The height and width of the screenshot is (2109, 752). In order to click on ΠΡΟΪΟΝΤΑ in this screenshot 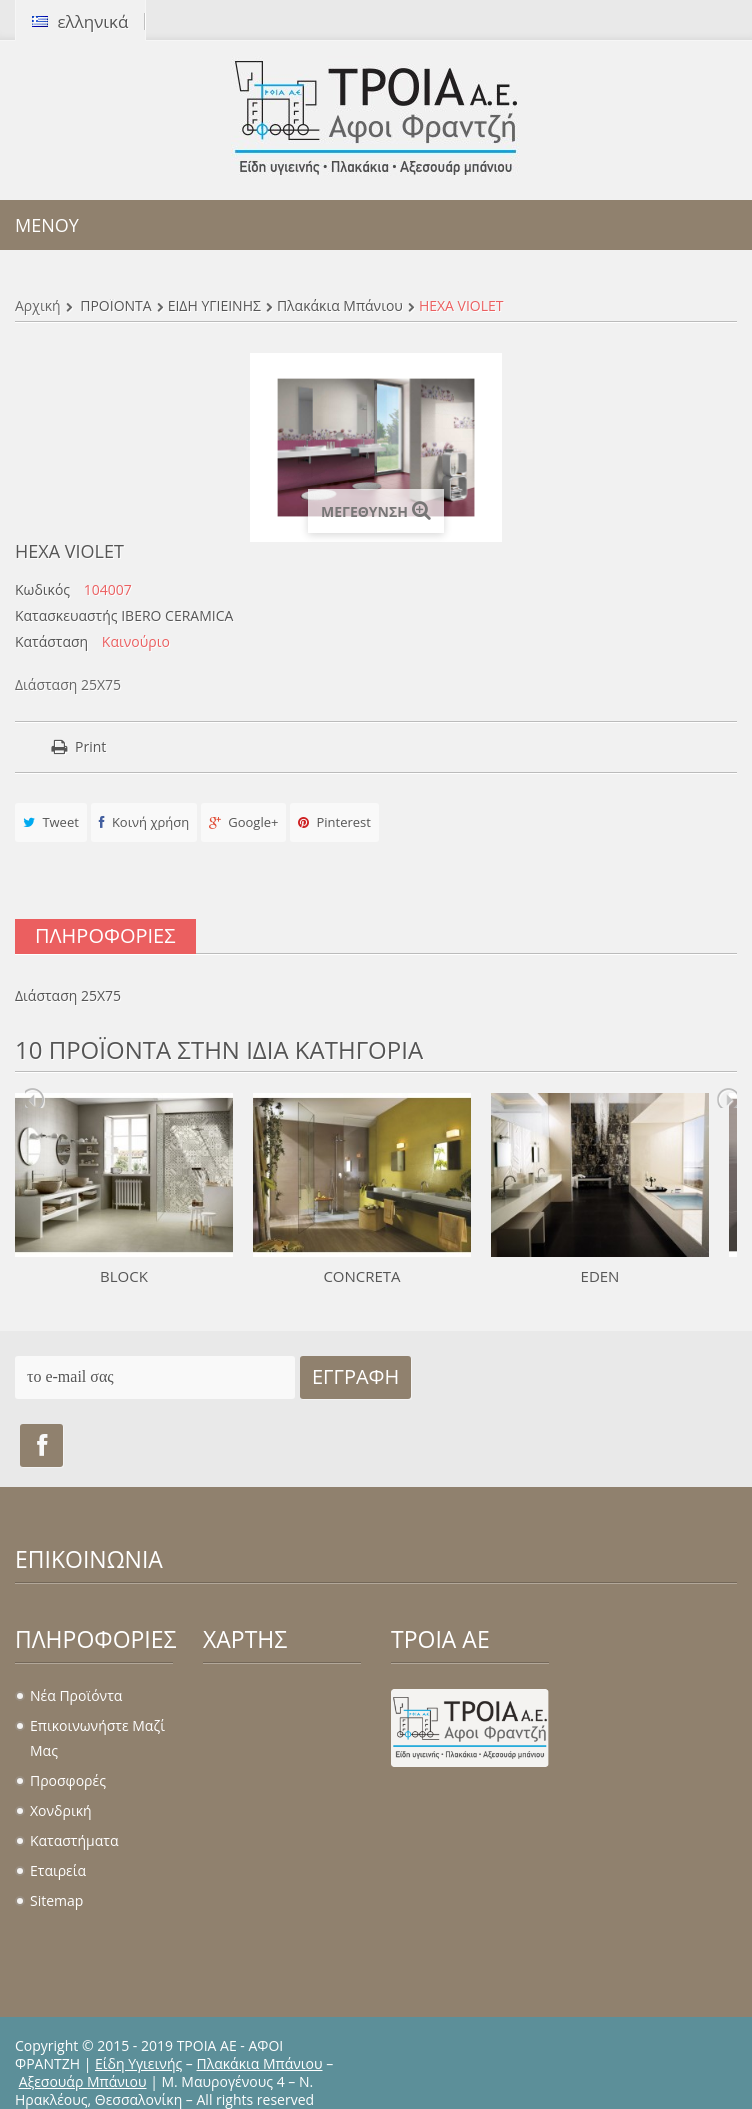, I will do `click(115, 305)`.